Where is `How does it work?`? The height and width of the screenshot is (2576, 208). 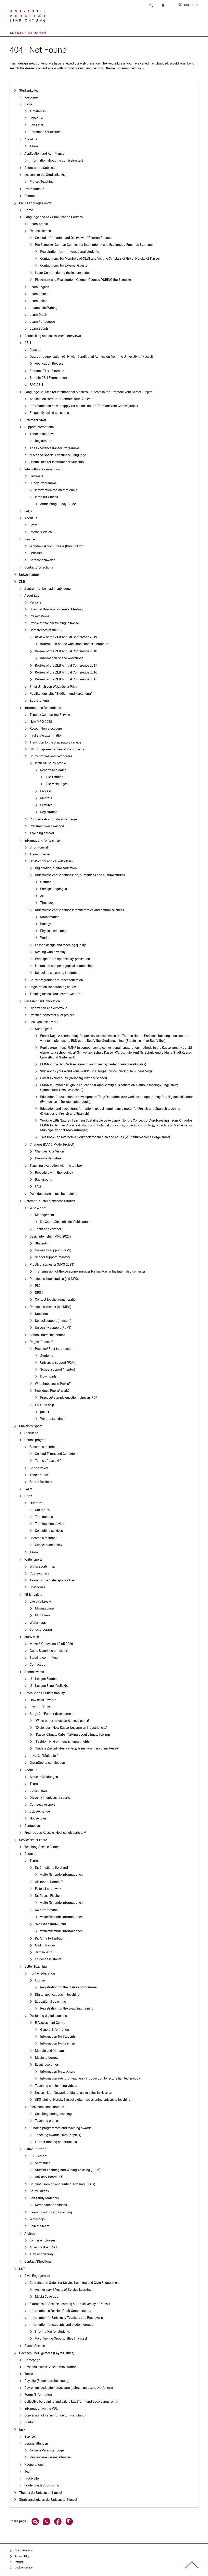 How does it work? is located at coordinates (43, 1700).